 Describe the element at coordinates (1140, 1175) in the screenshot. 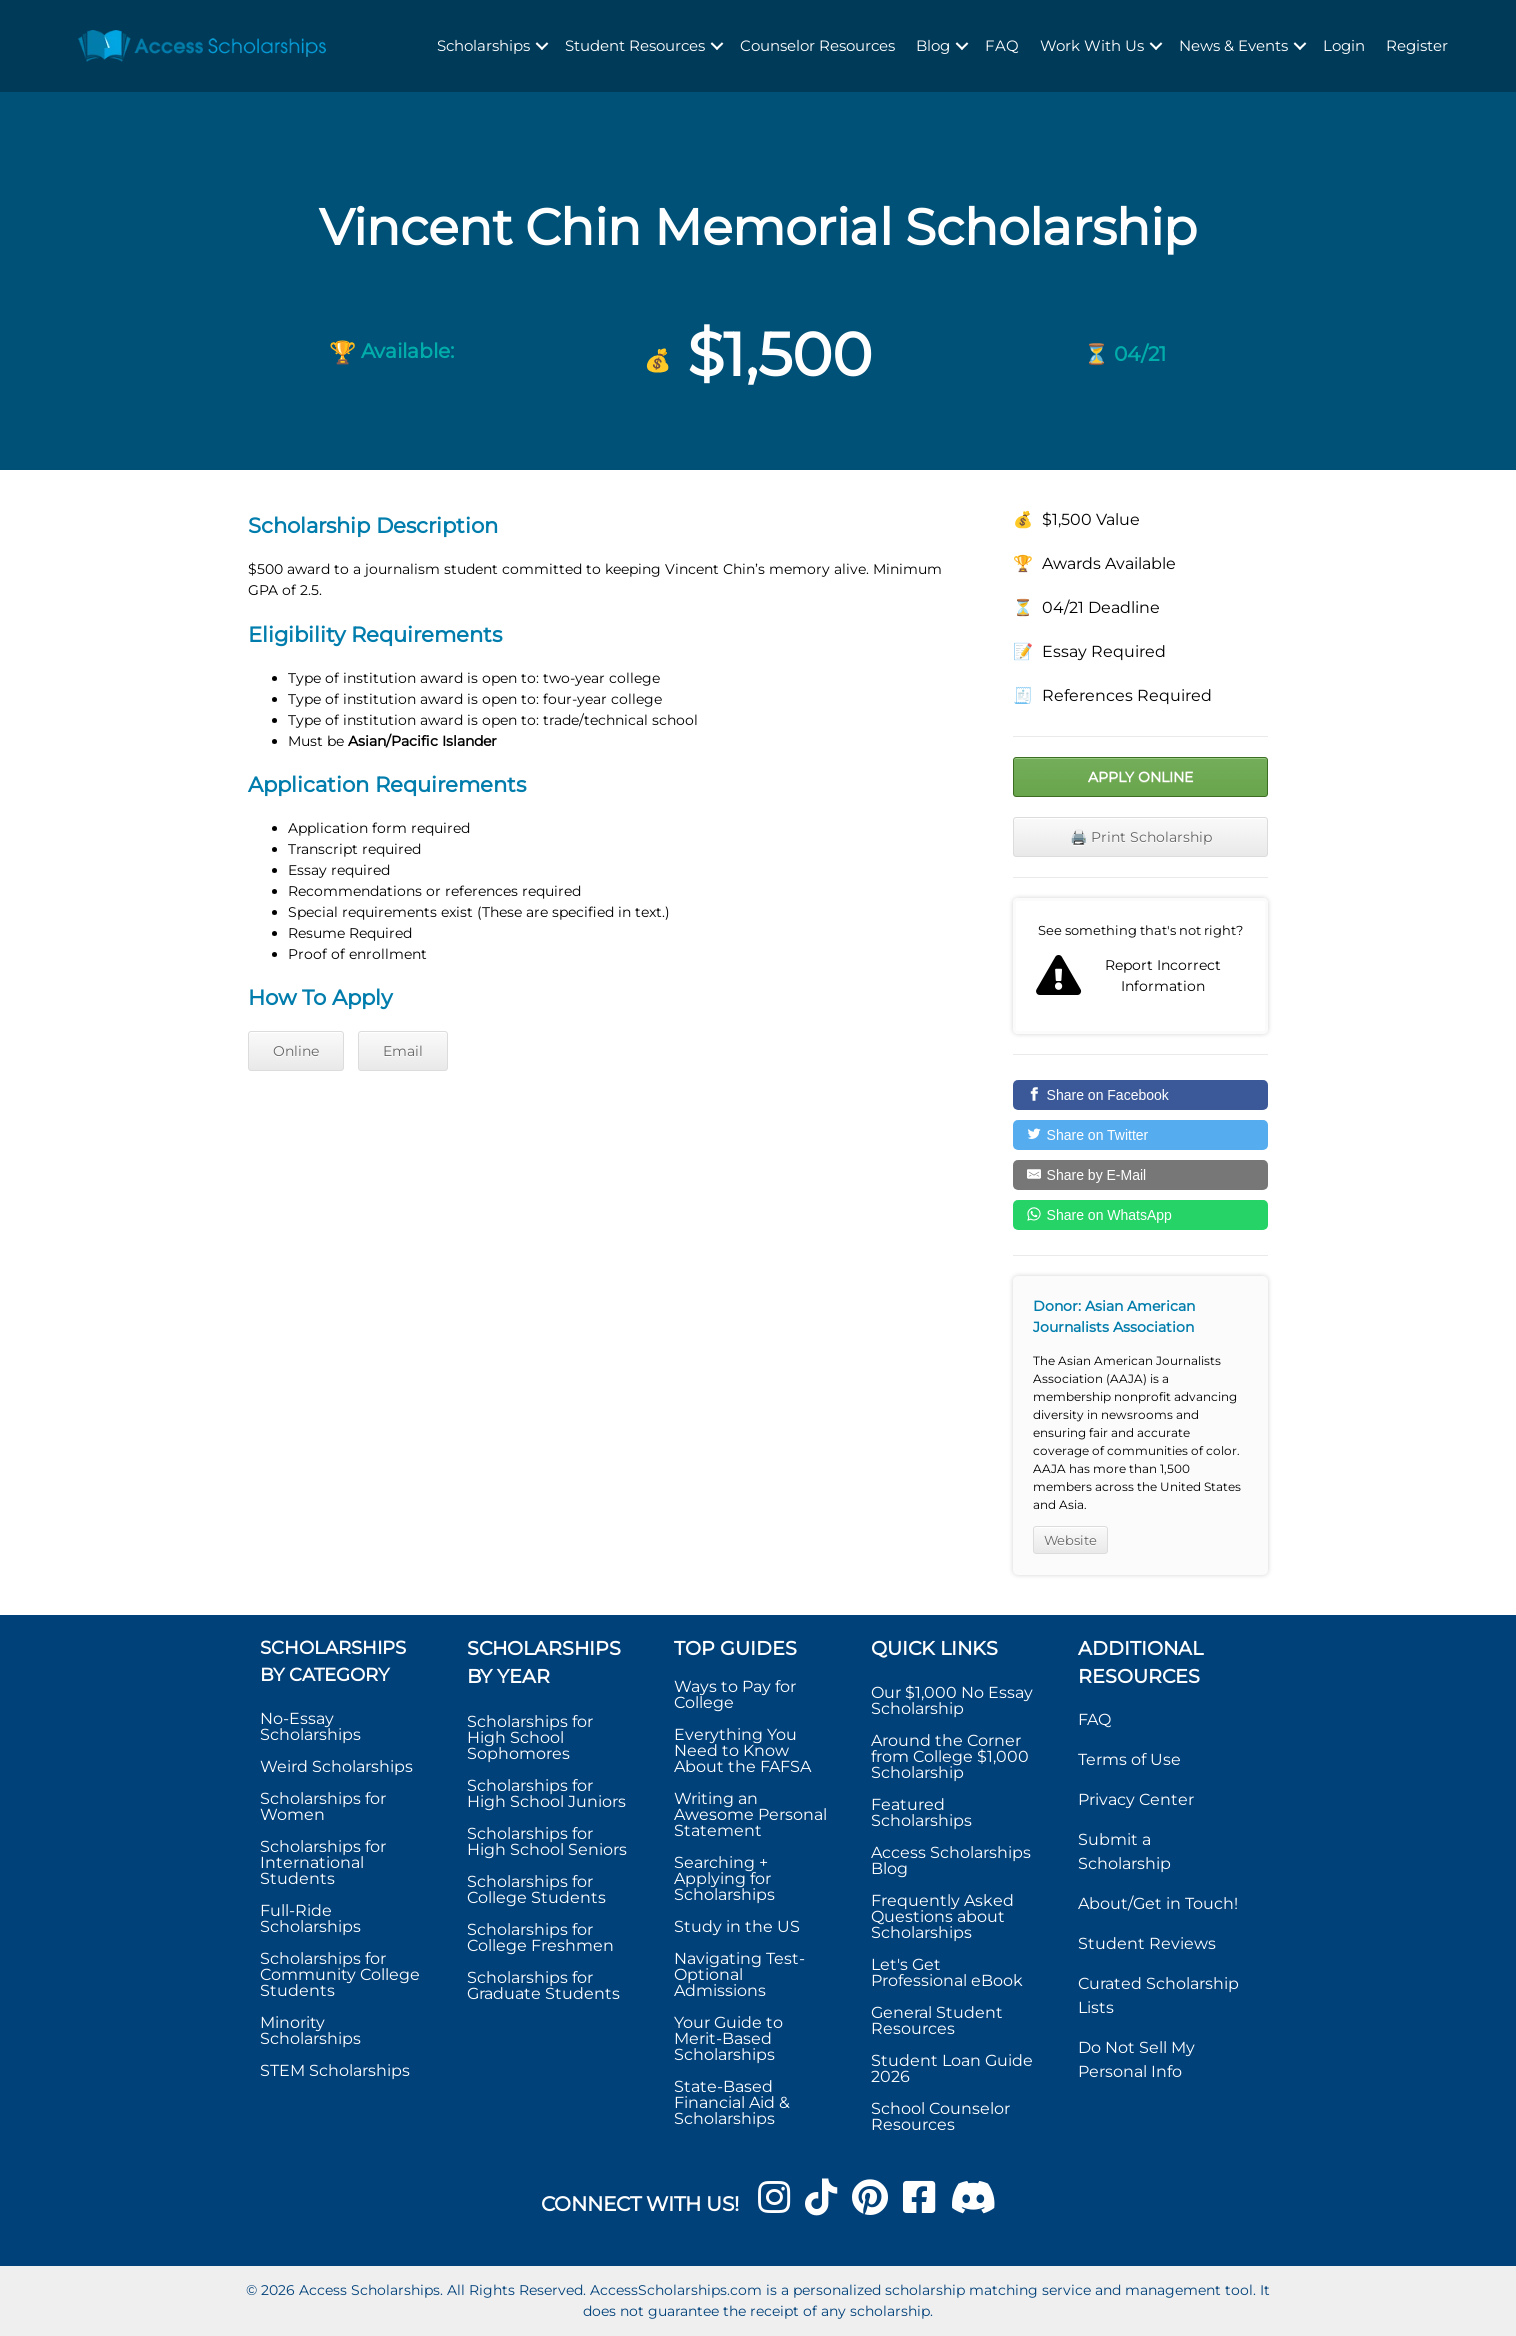

I see `[Share by E-Mail]` at that location.